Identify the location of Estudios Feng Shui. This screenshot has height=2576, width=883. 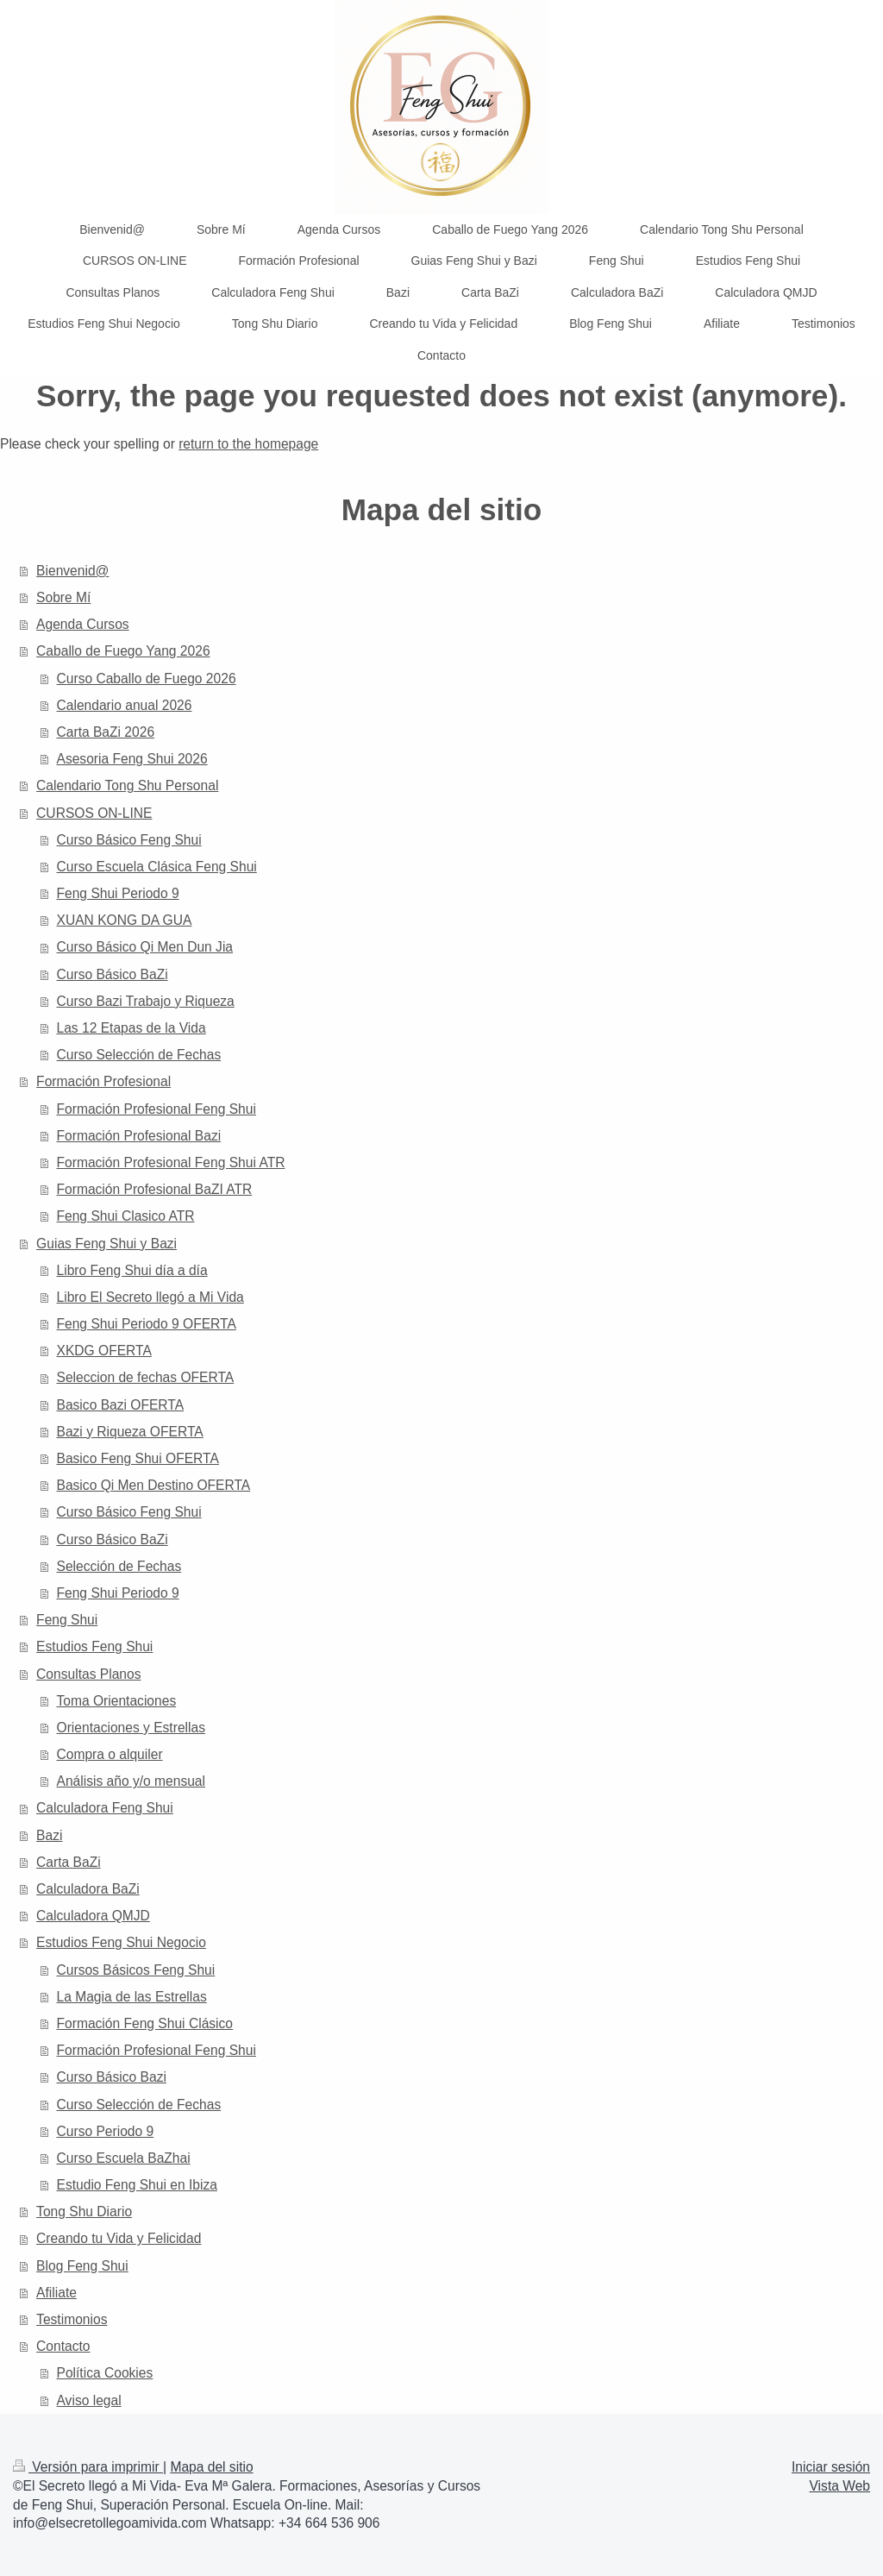
(94, 1646).